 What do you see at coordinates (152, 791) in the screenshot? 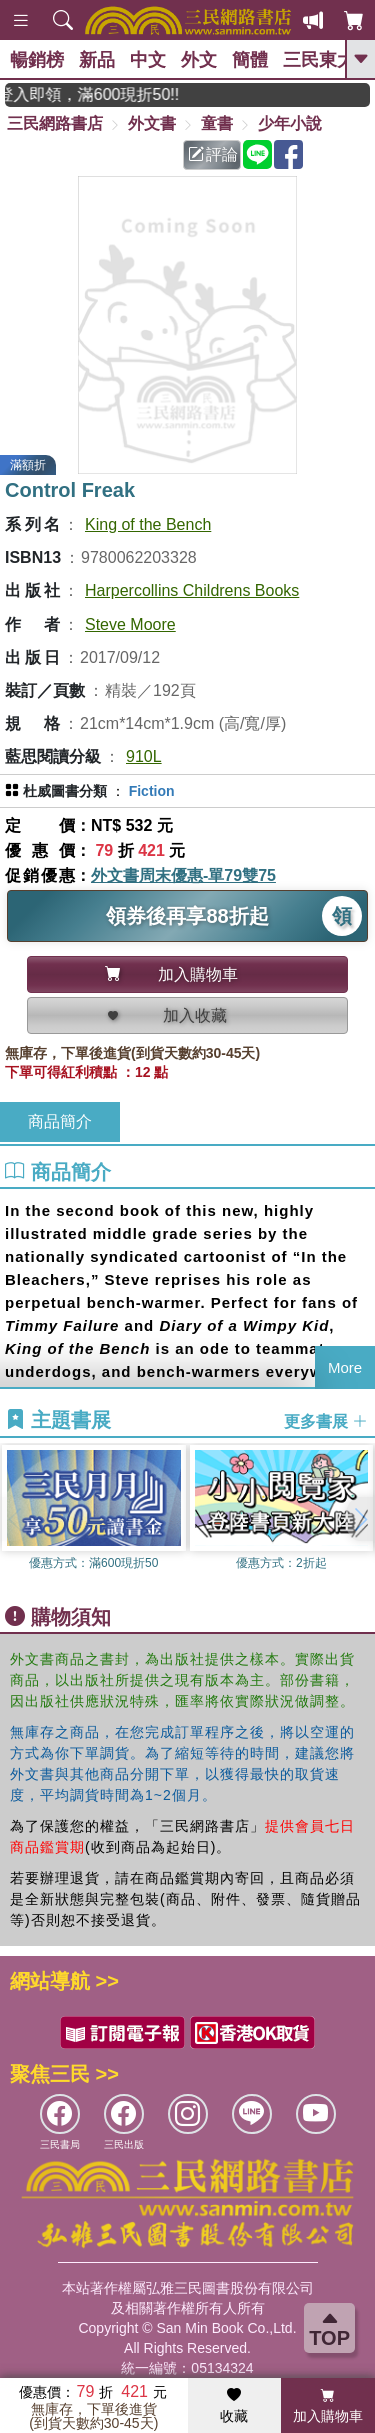
I see `Fiction` at bounding box center [152, 791].